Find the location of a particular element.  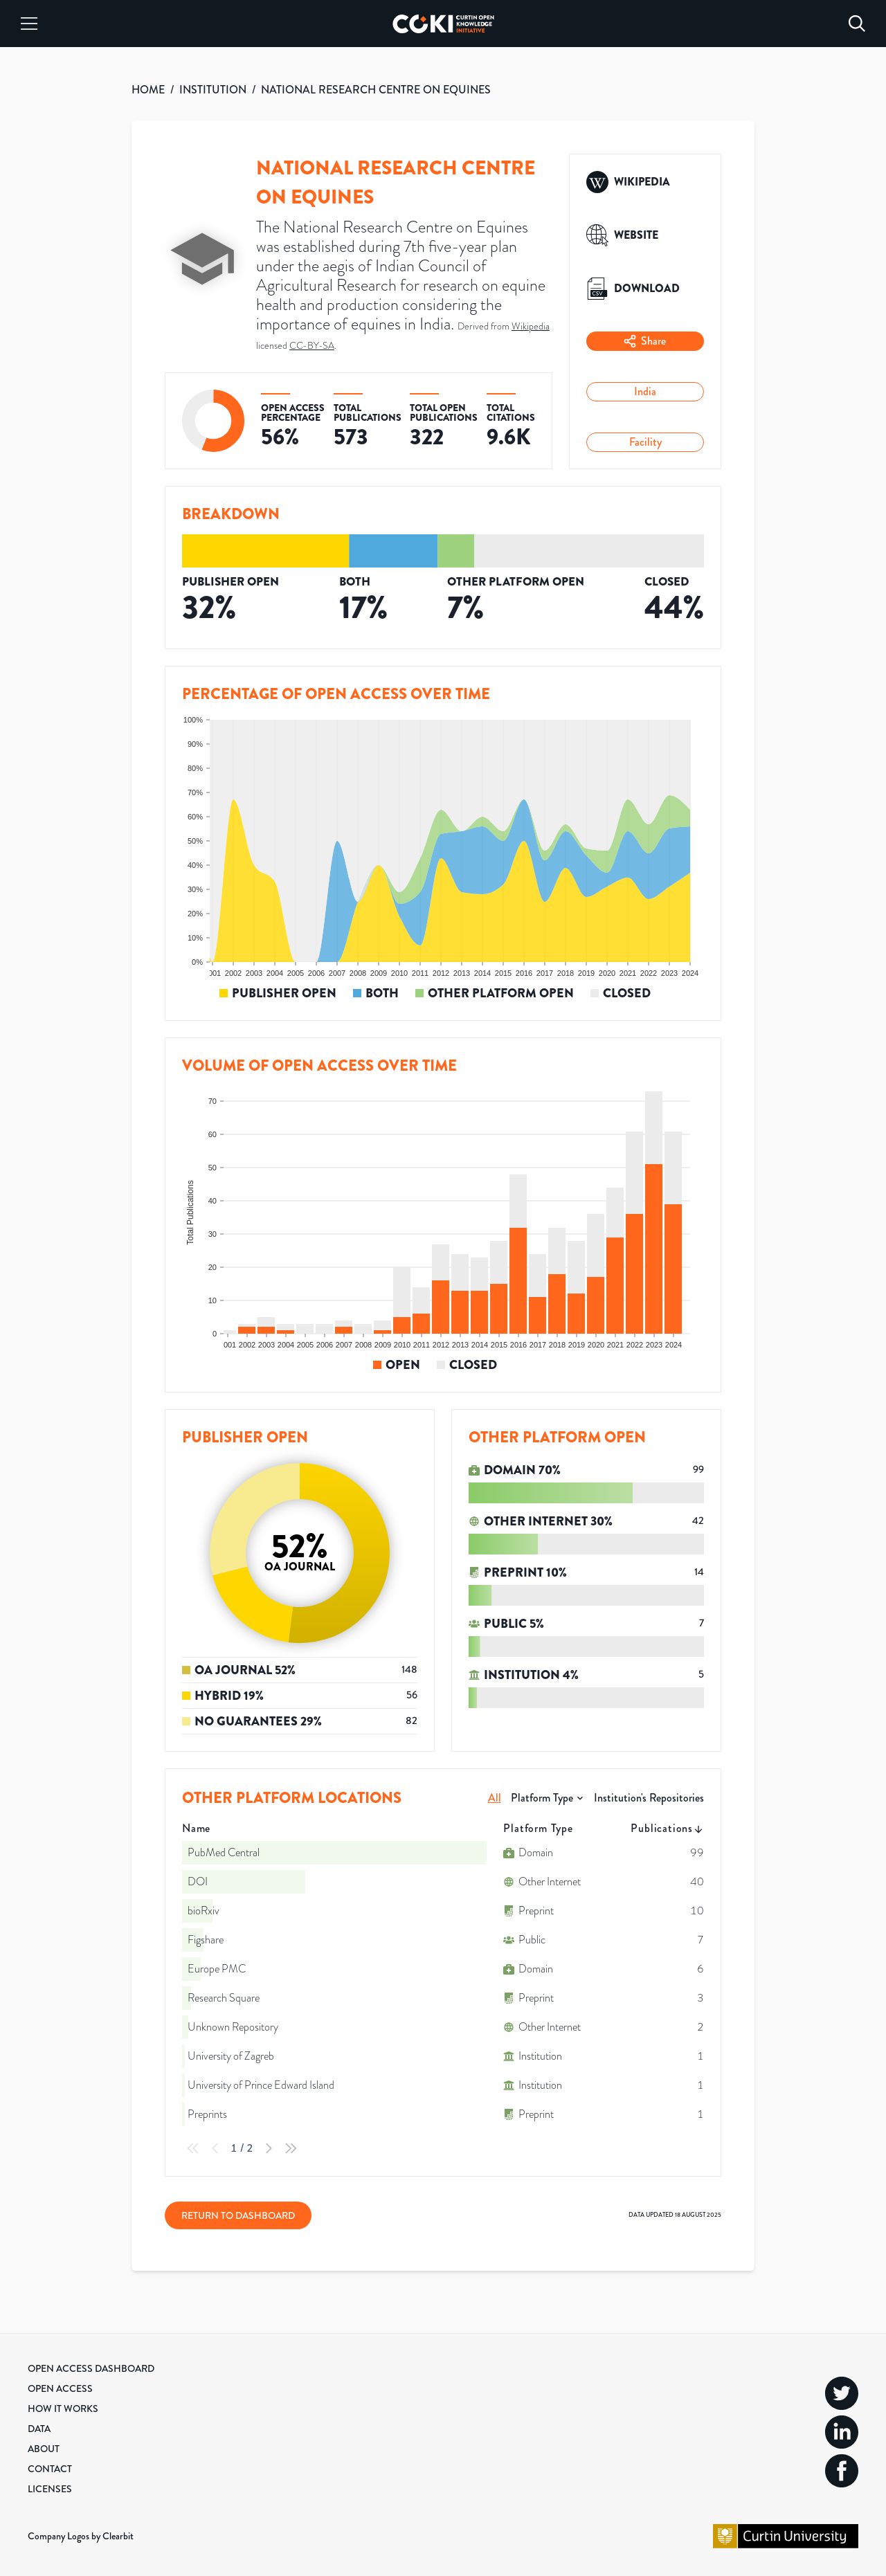

[Next Page] is located at coordinates (268, 2148).